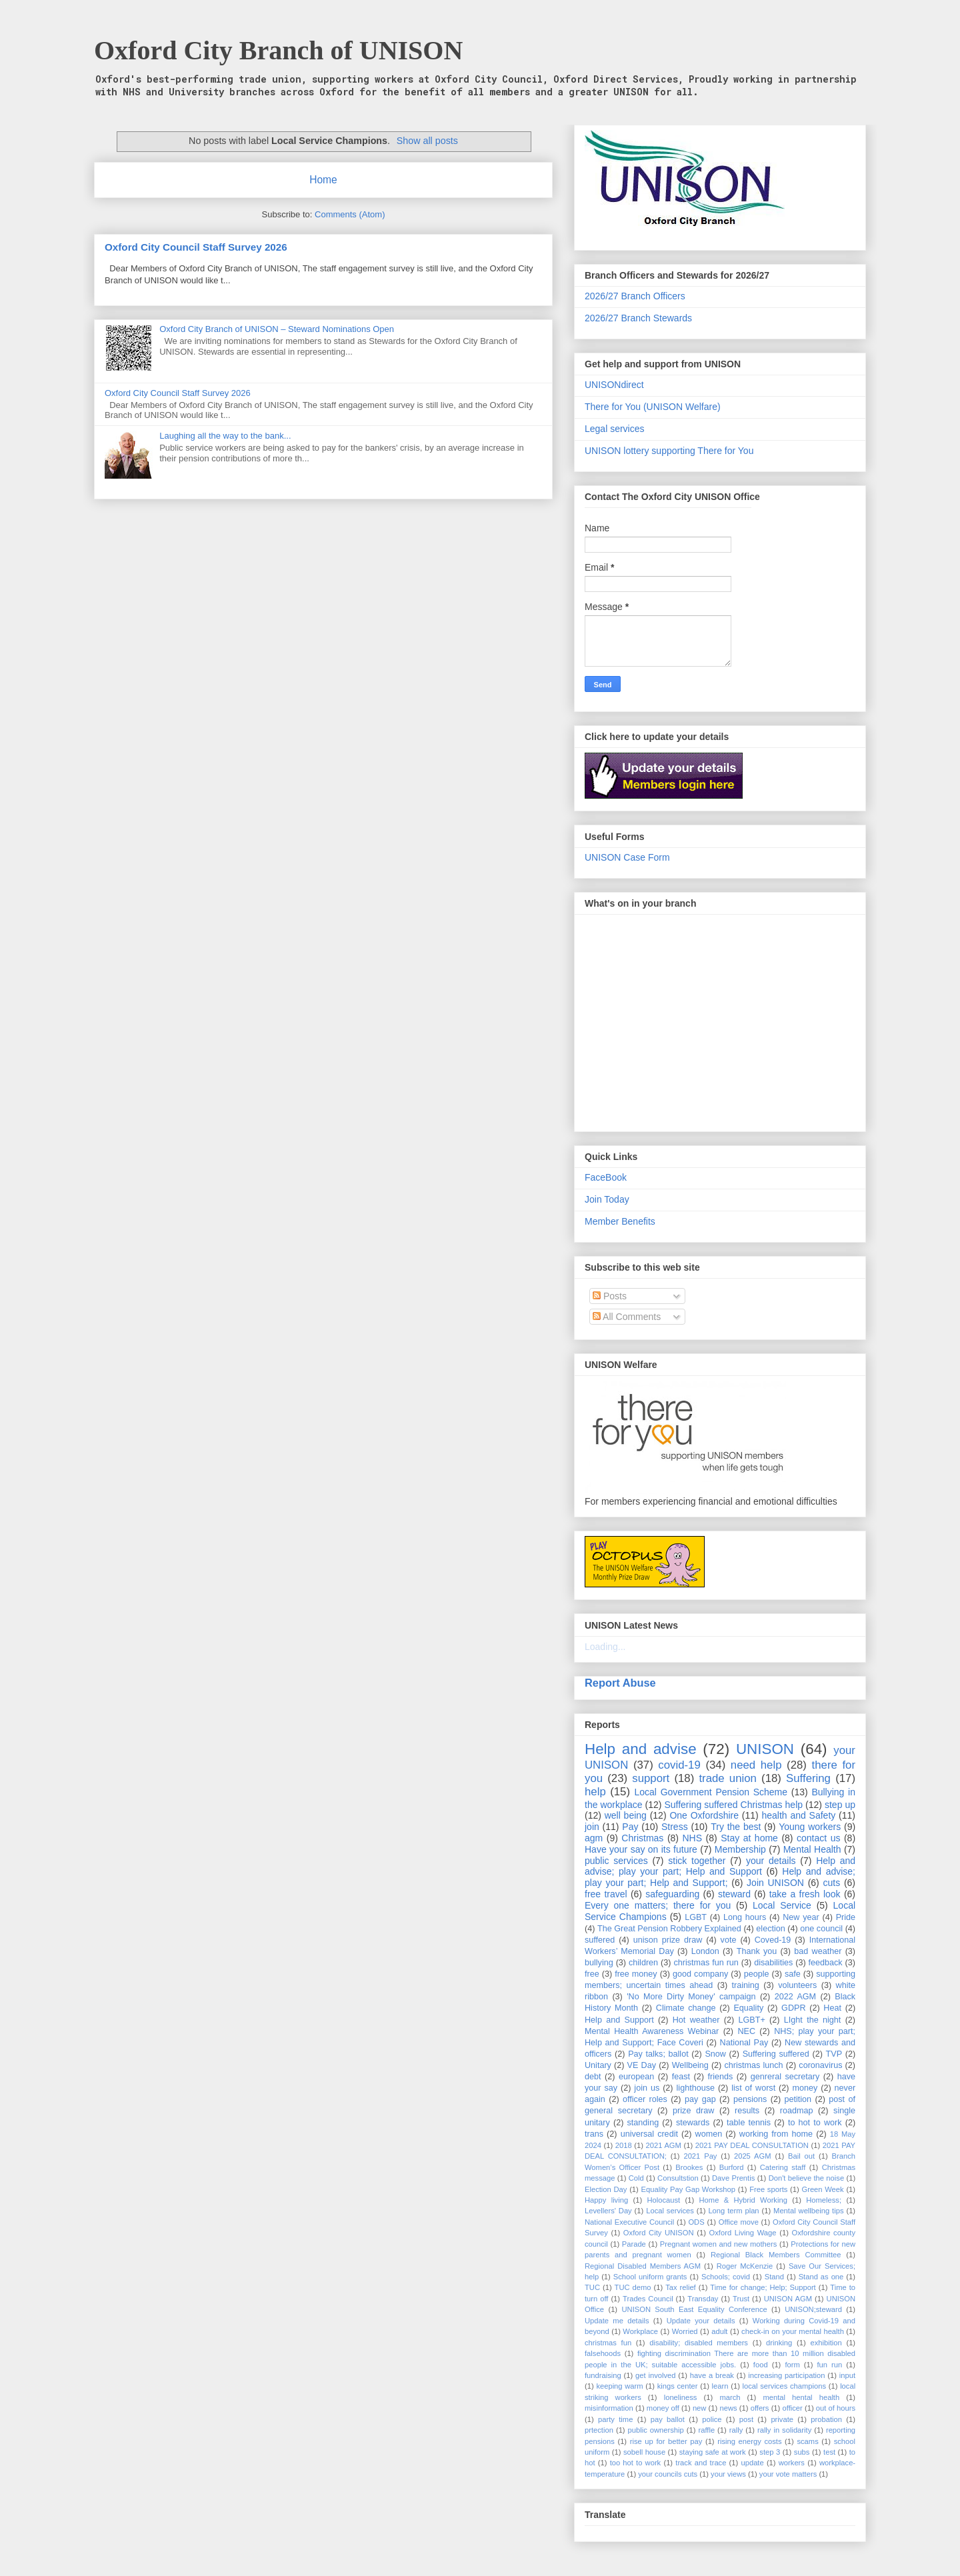 The image size is (960, 2576). I want to click on Report Abuse, so click(620, 1683).